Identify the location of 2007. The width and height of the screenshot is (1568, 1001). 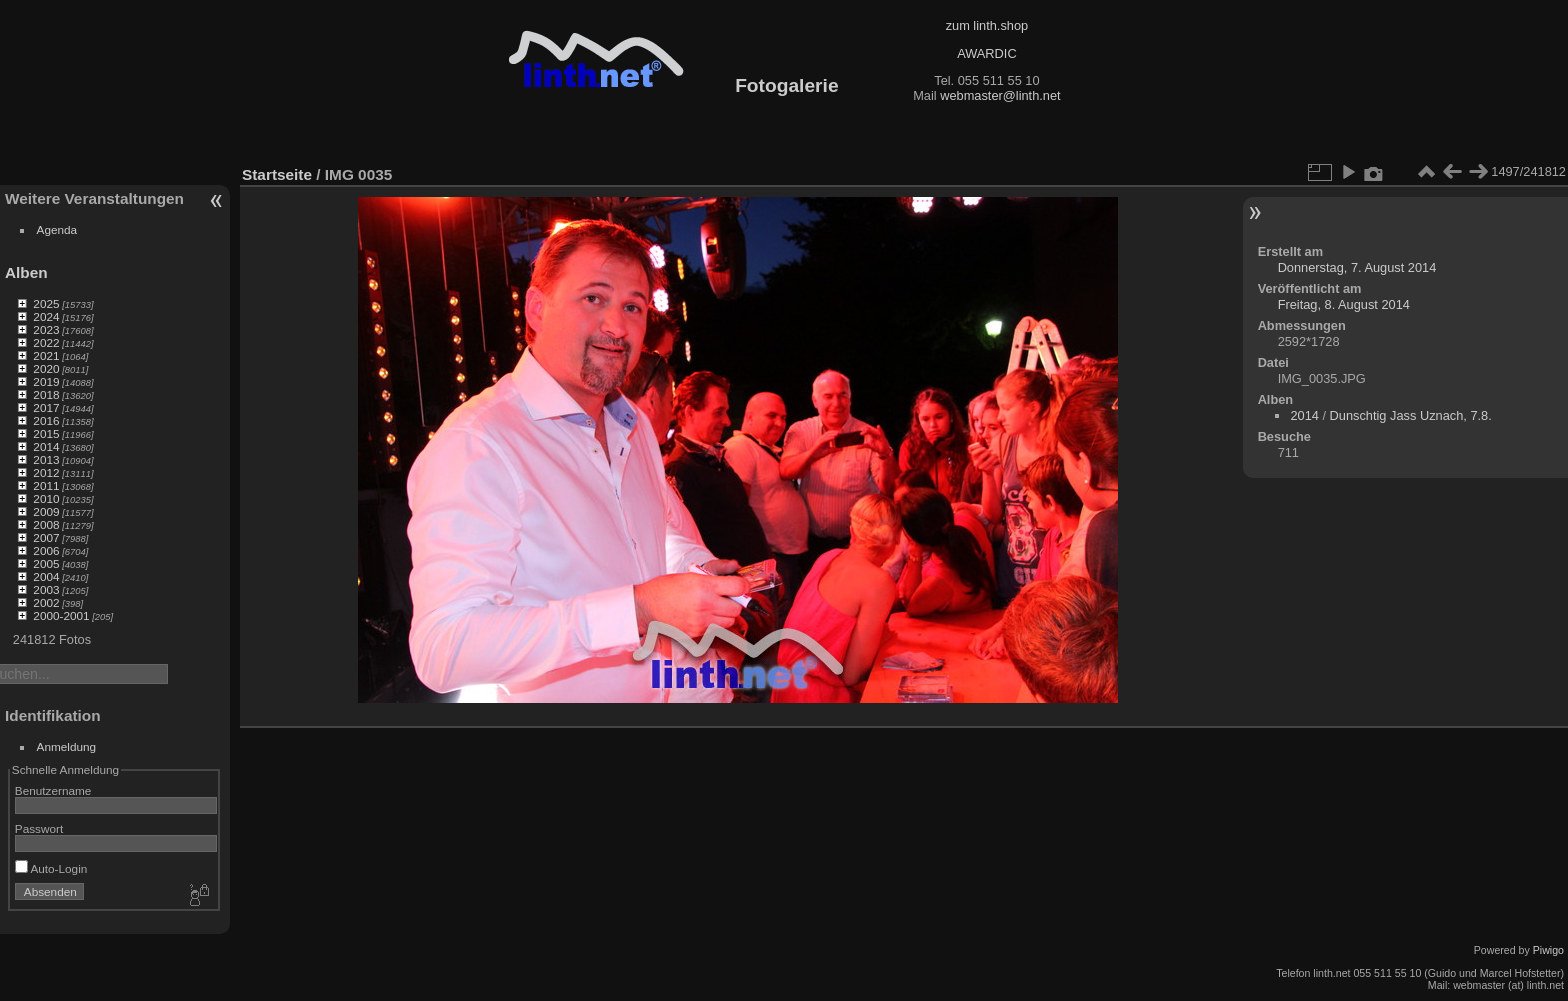
(46, 537).